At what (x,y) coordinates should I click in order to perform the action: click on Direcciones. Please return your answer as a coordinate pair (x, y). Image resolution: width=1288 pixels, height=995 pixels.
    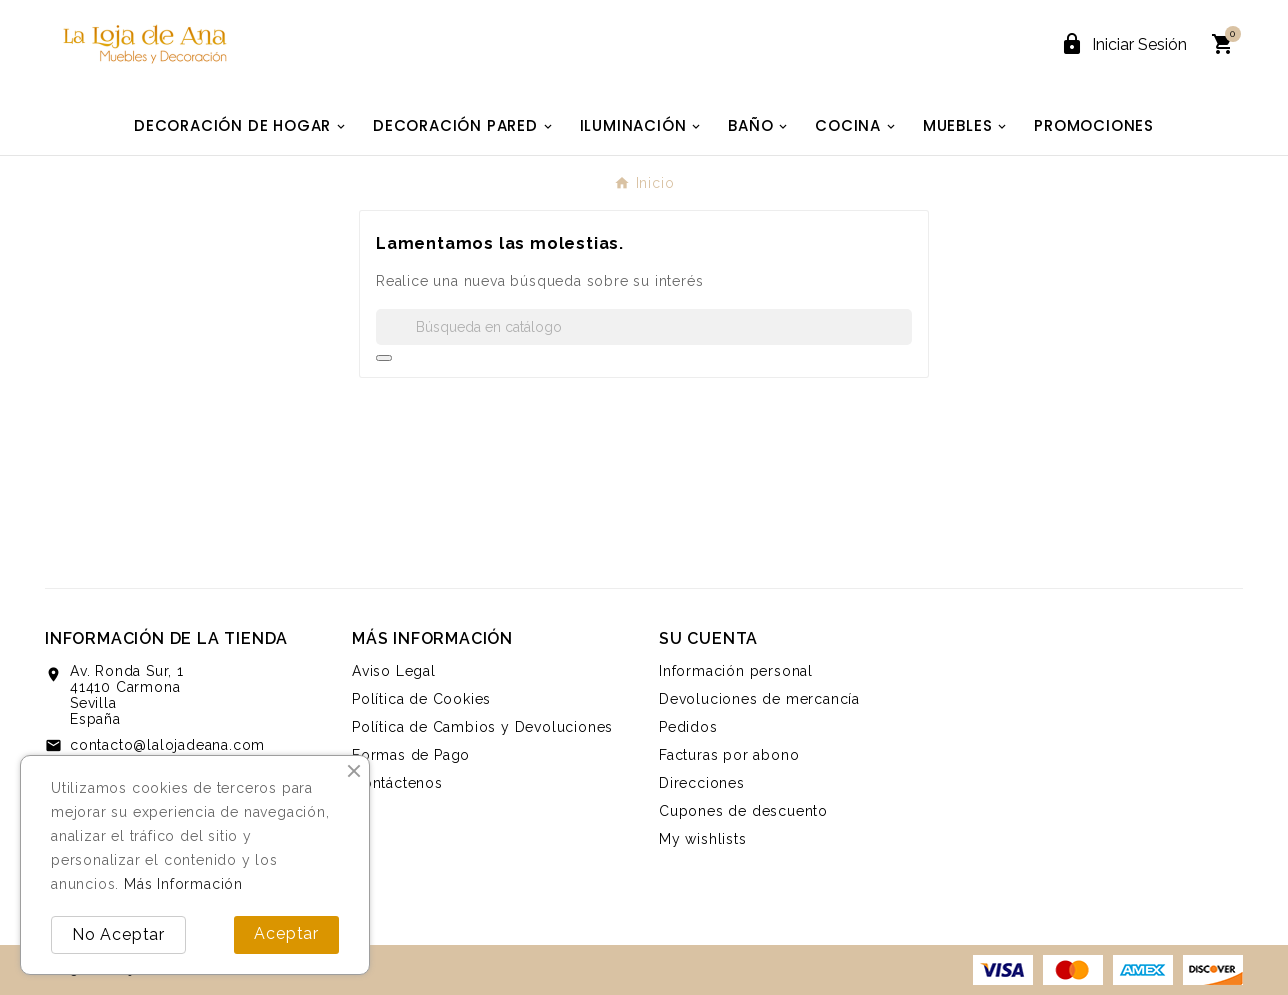
    Looking at the image, I should click on (702, 783).